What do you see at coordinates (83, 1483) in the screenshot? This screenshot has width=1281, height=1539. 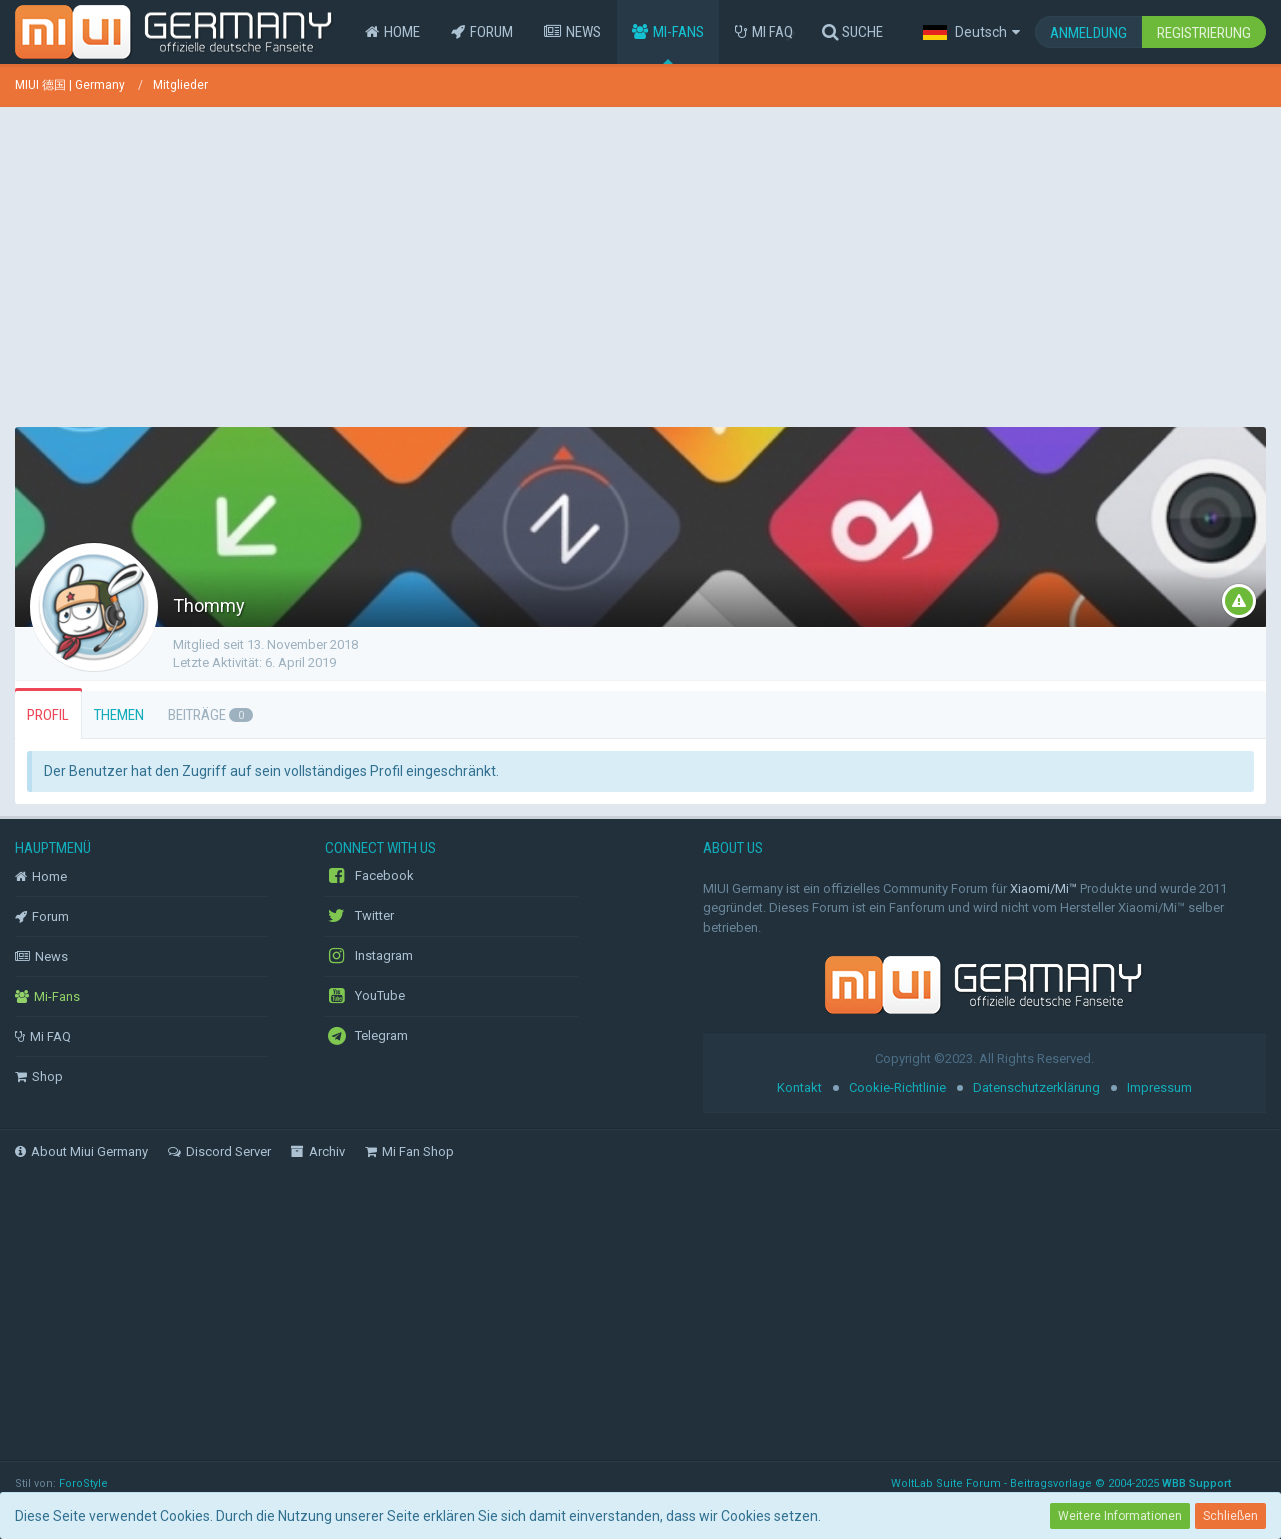 I see `ForoStyle` at bounding box center [83, 1483].